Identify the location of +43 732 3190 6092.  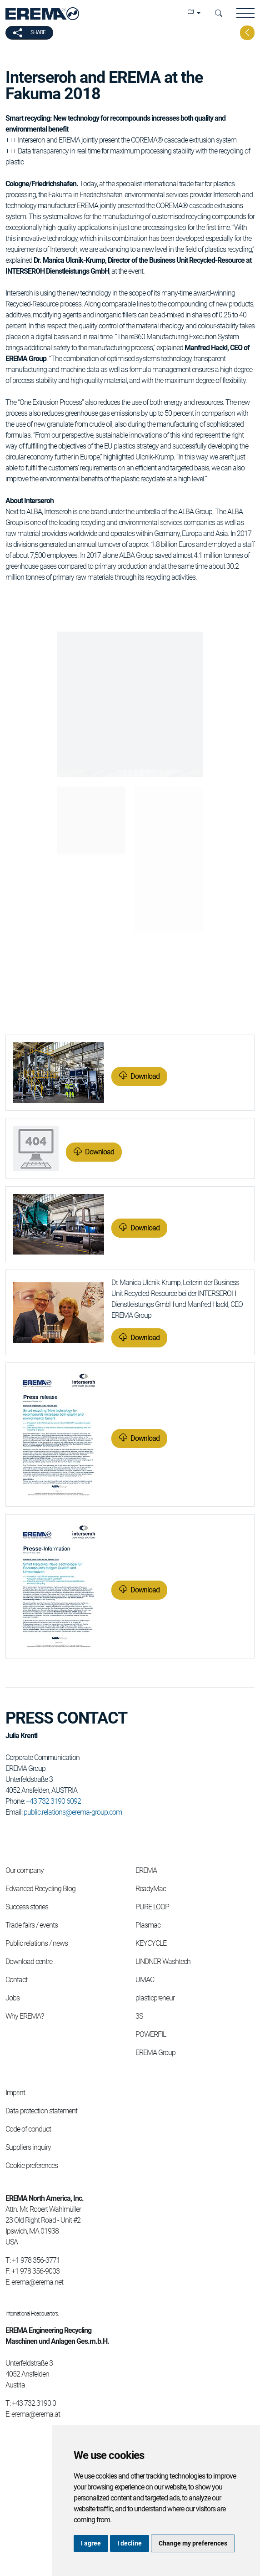
(53, 1801).